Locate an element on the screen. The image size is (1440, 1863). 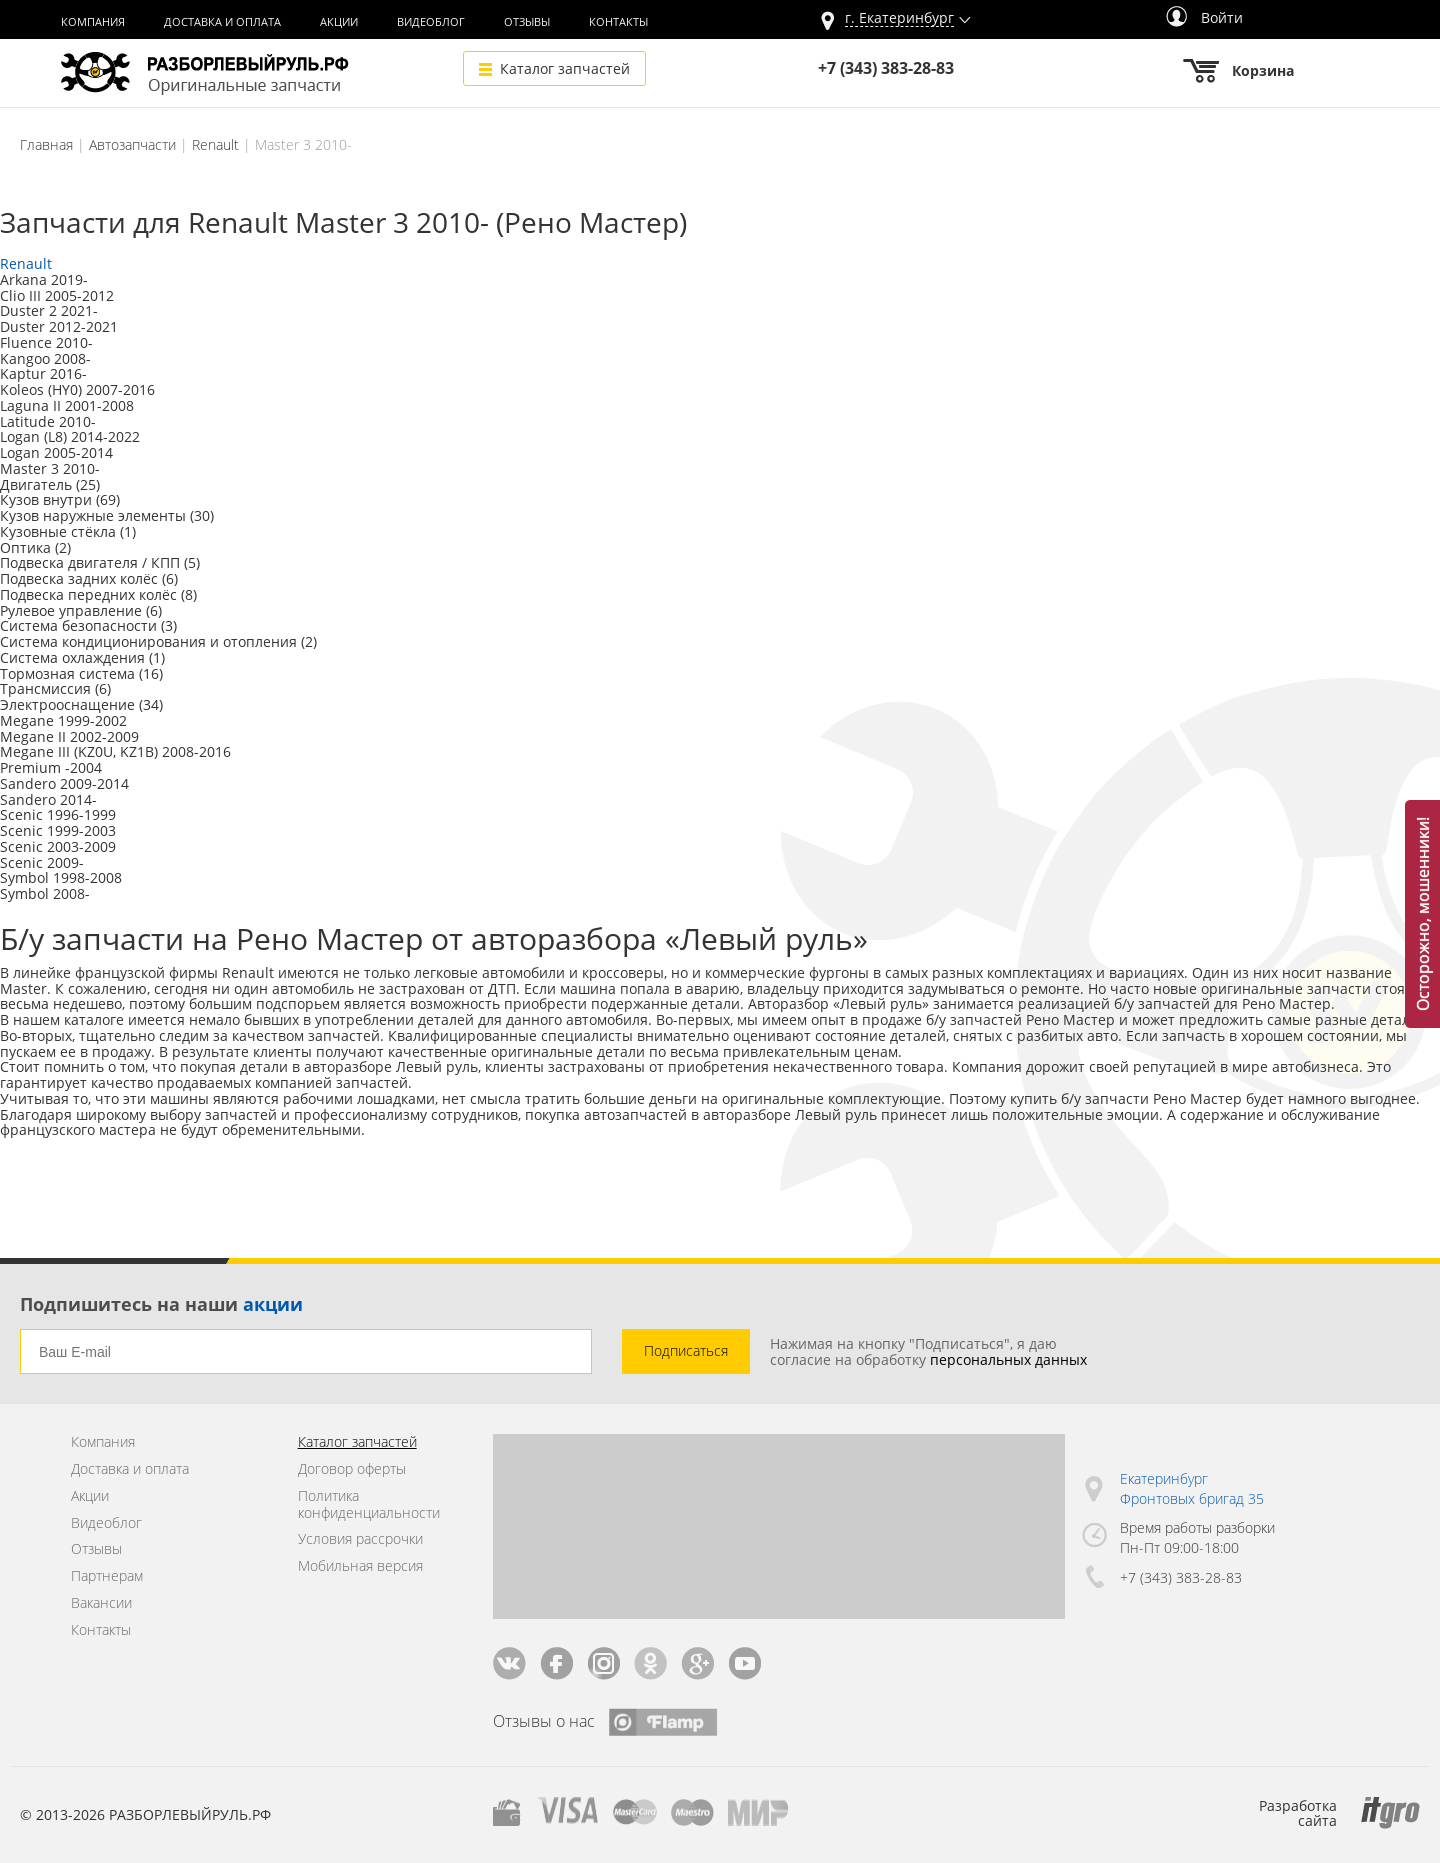
Партнерам is located at coordinates (107, 1576).